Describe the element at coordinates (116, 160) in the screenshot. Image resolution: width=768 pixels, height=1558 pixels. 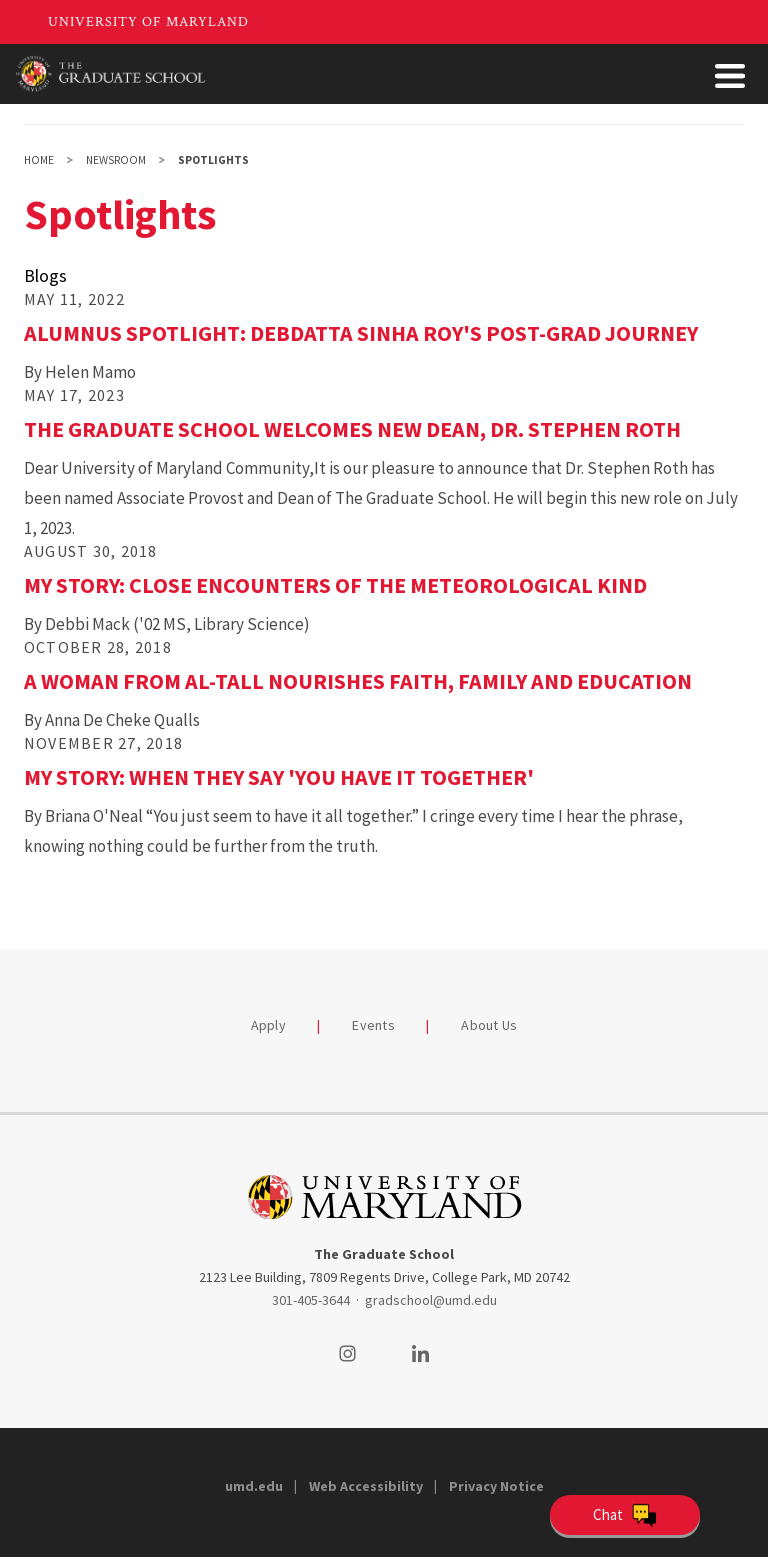
I see `Newsroom` at that location.